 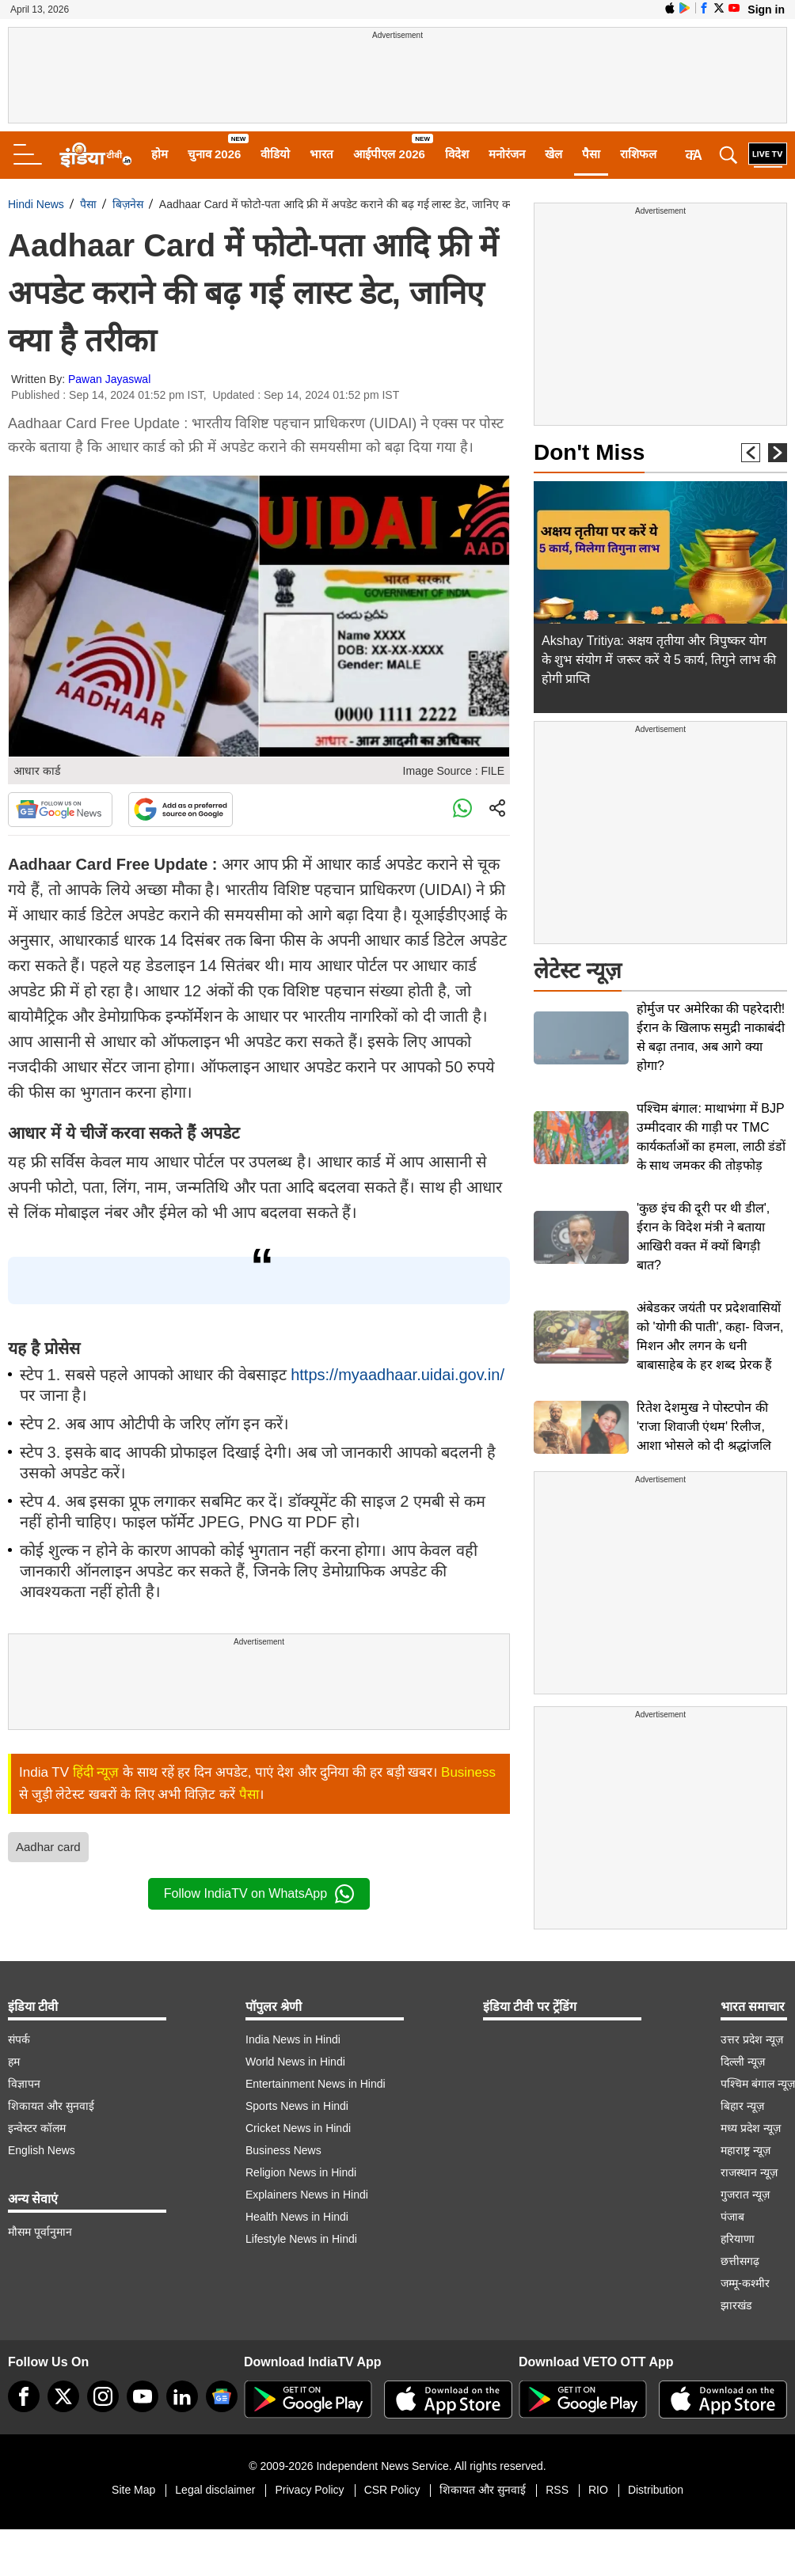 I want to click on Lifestyle News in Hindi, so click(x=301, y=2239).